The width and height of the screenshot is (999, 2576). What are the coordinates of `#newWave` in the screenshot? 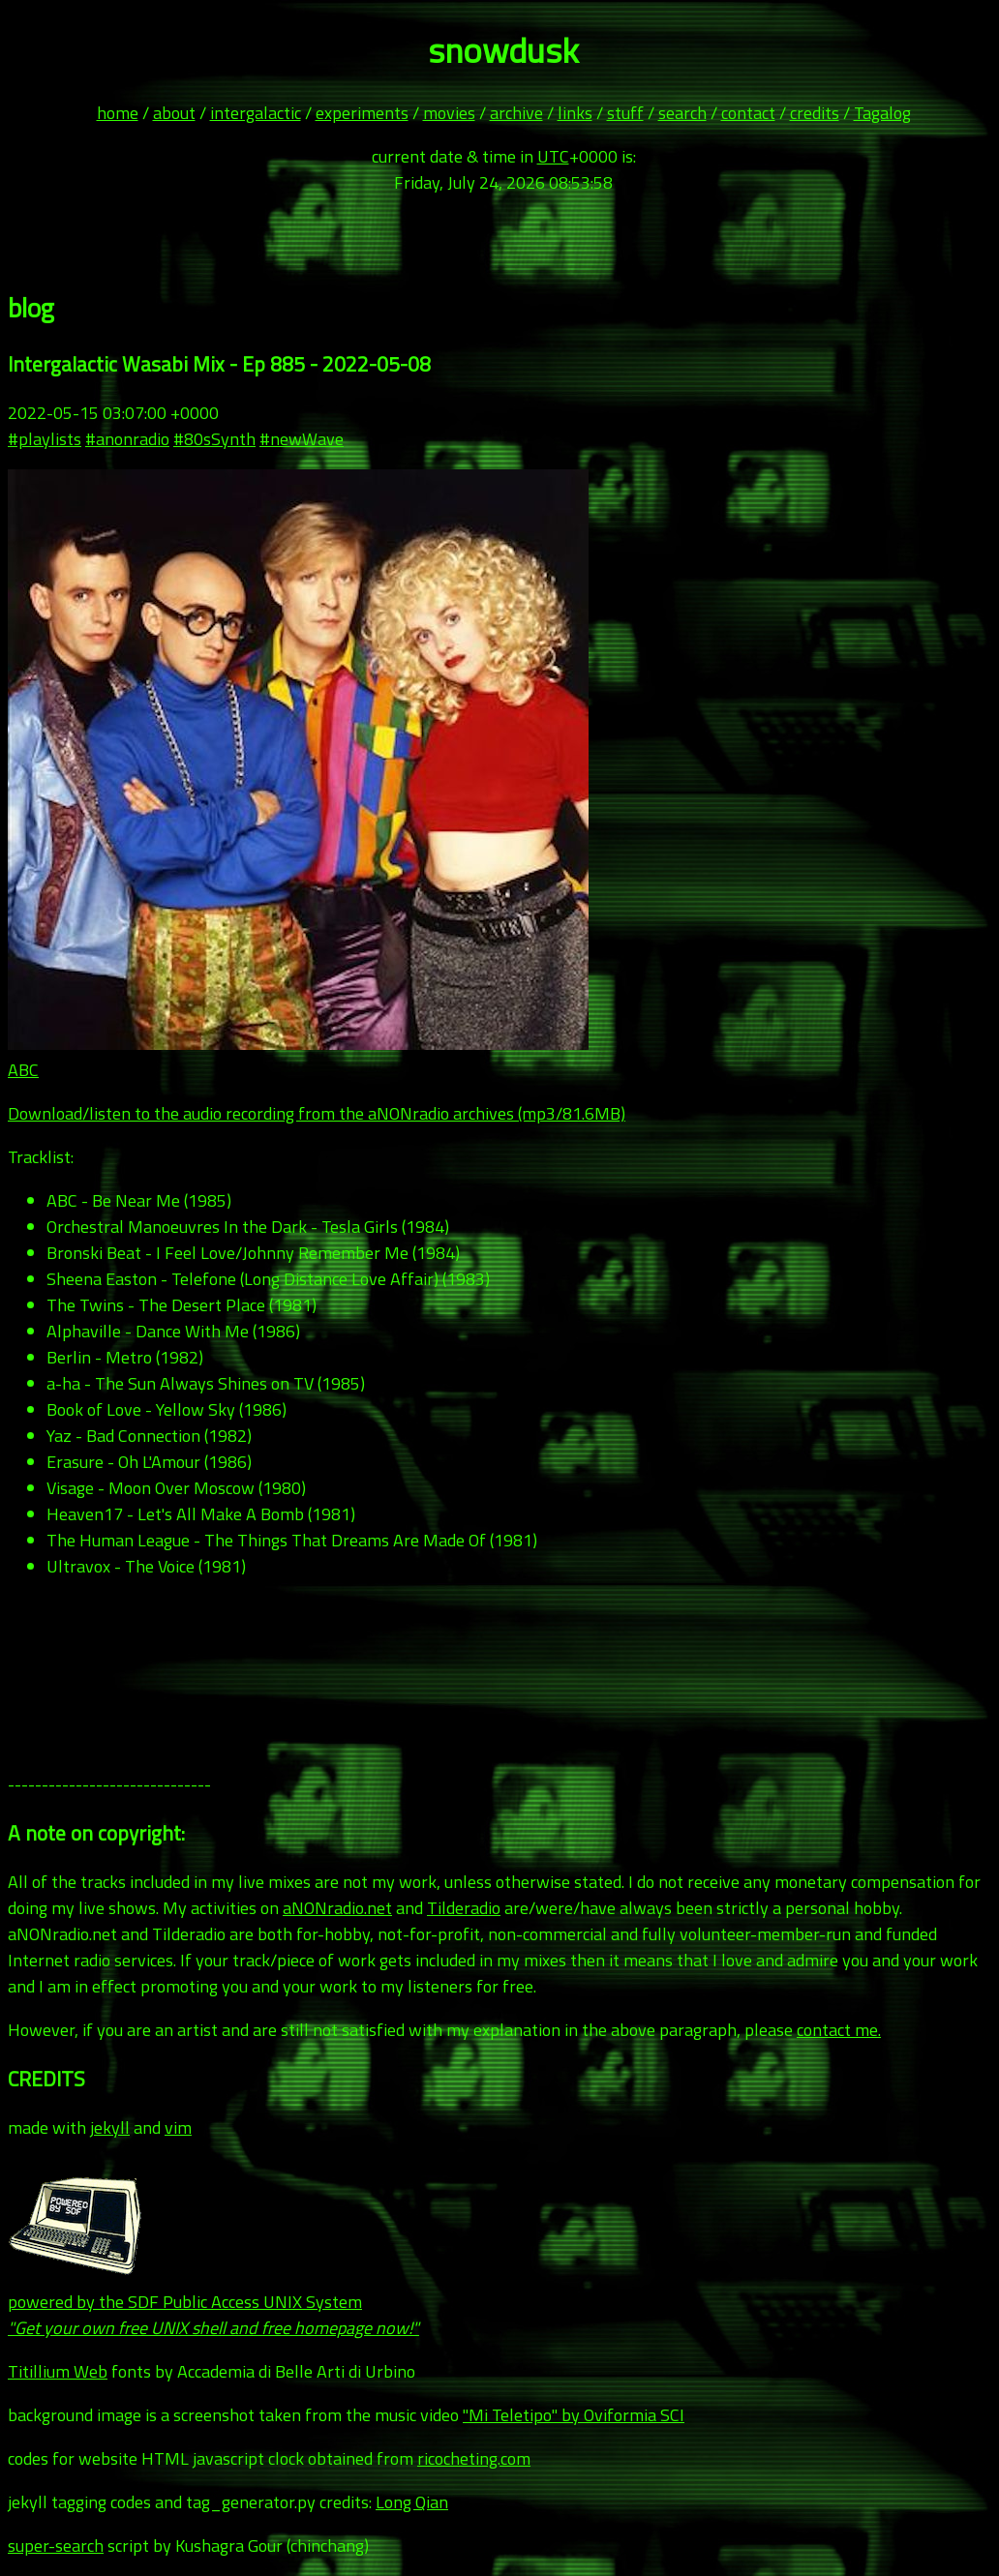 It's located at (301, 439).